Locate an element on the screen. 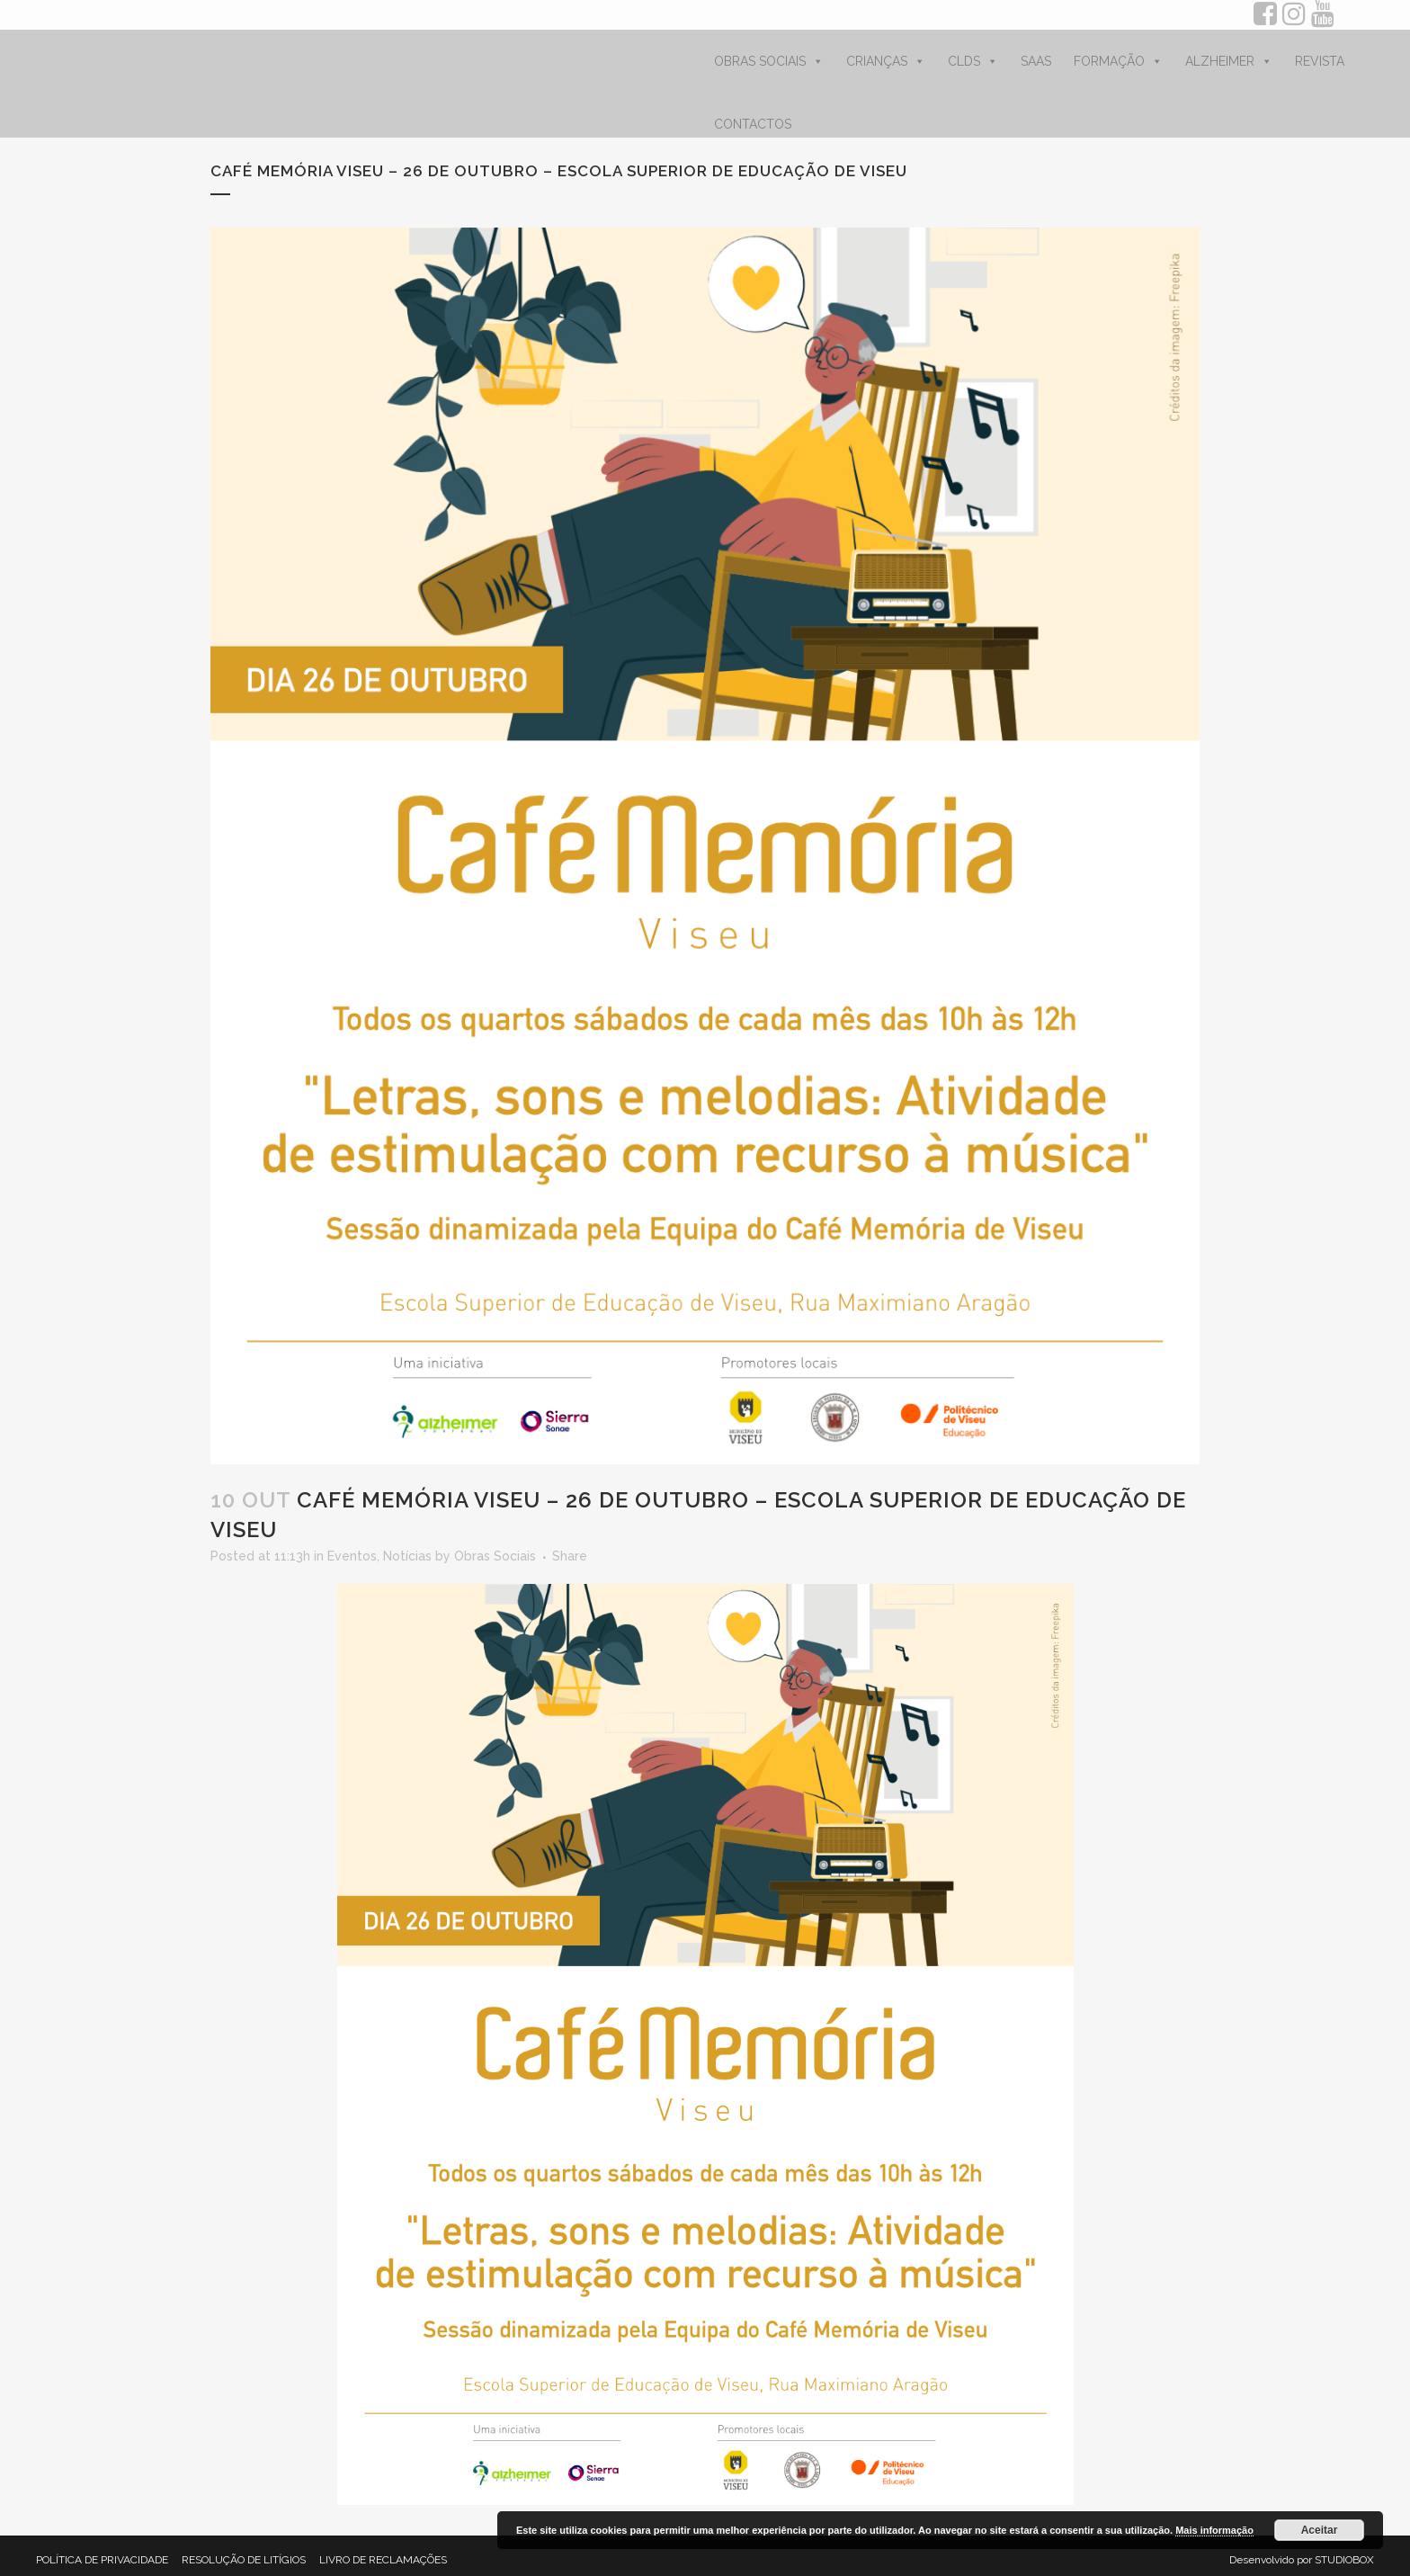  Eventos is located at coordinates (352, 1556).